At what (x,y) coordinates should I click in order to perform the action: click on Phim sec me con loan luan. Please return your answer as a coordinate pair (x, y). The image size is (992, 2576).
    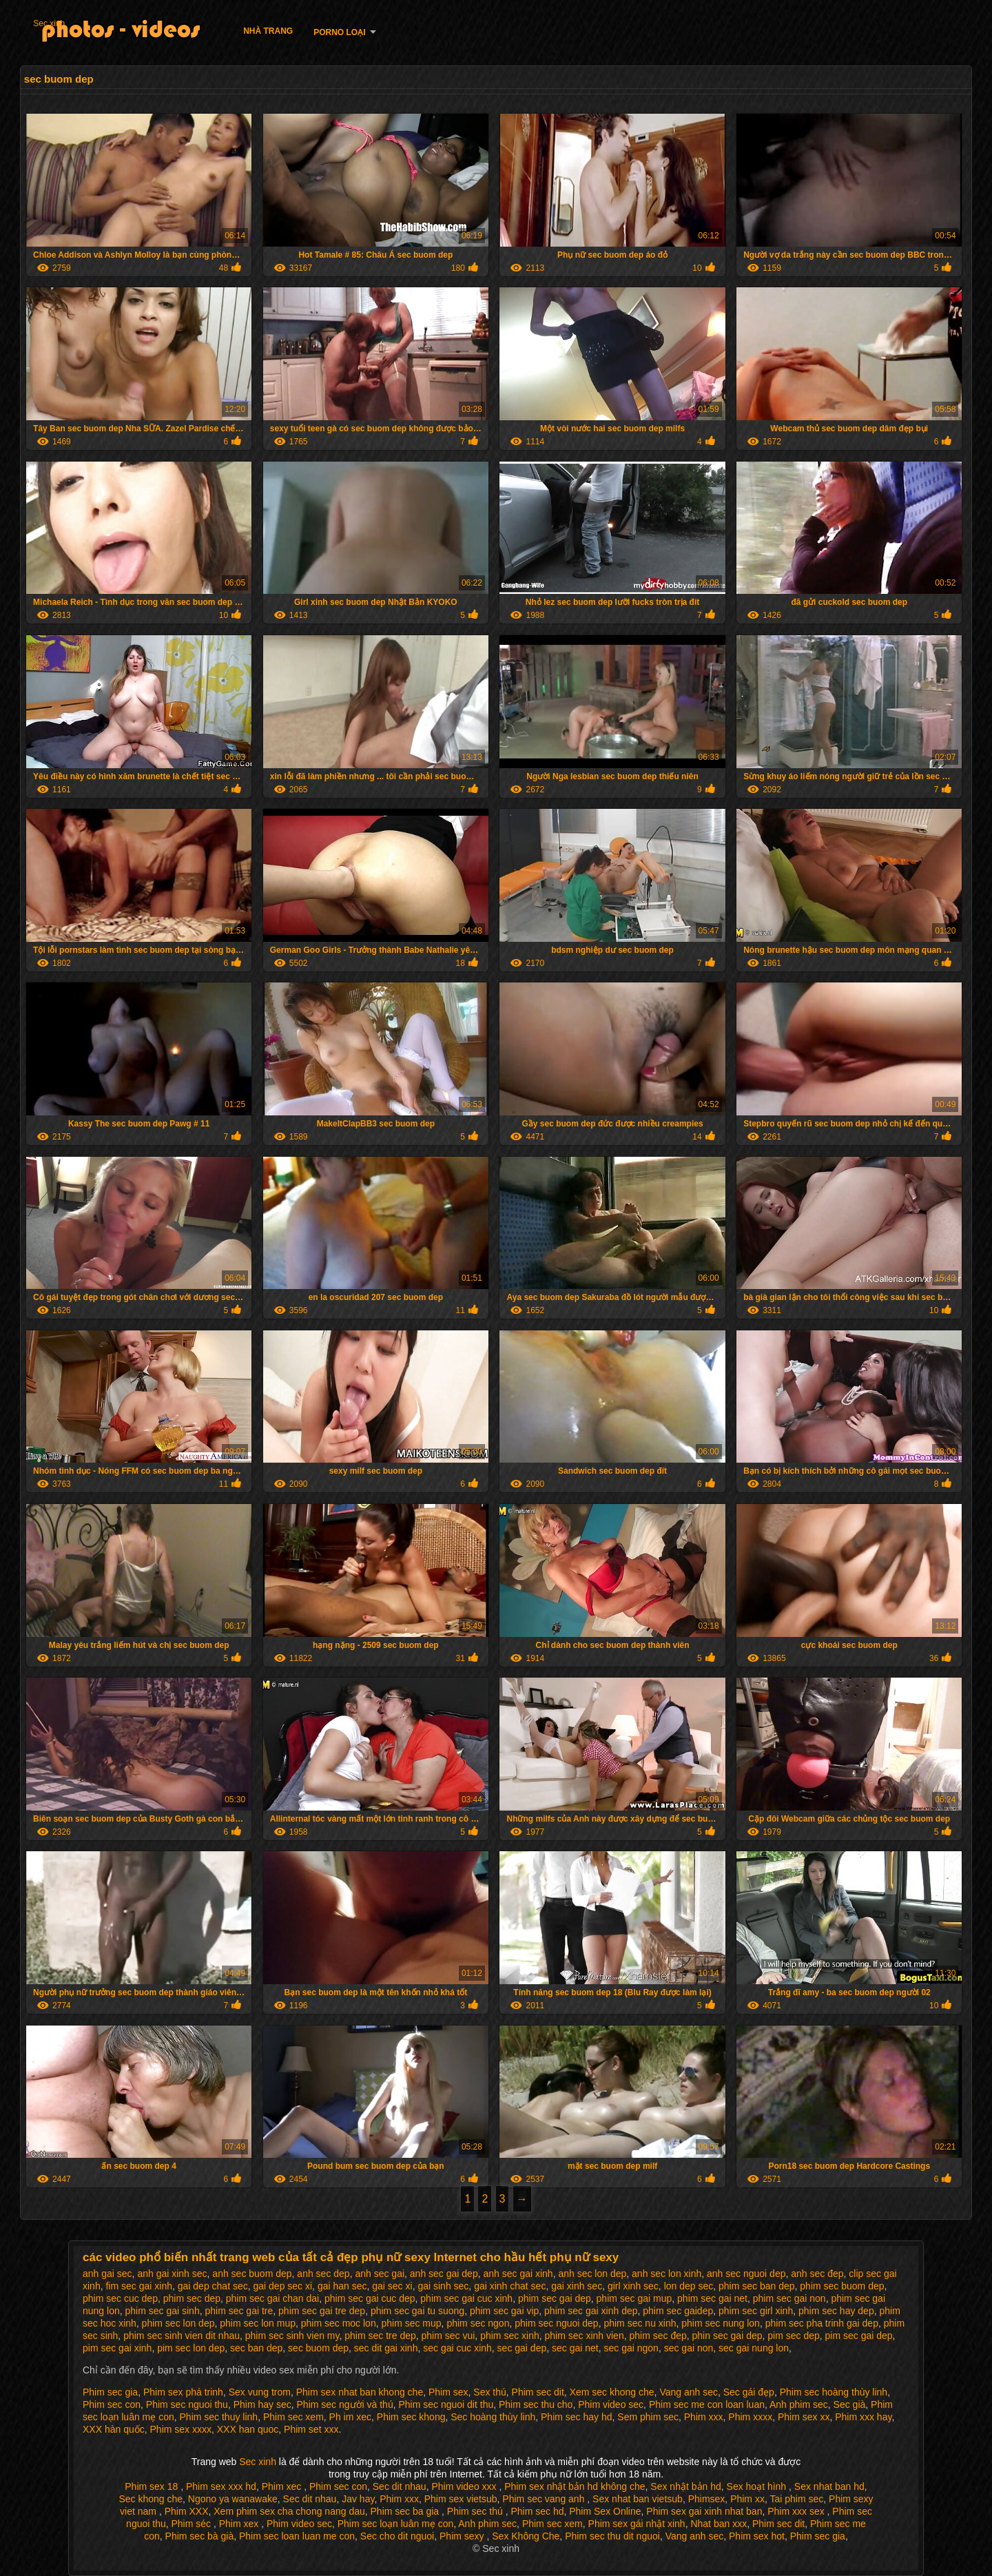
    Looking at the image, I should click on (707, 2404).